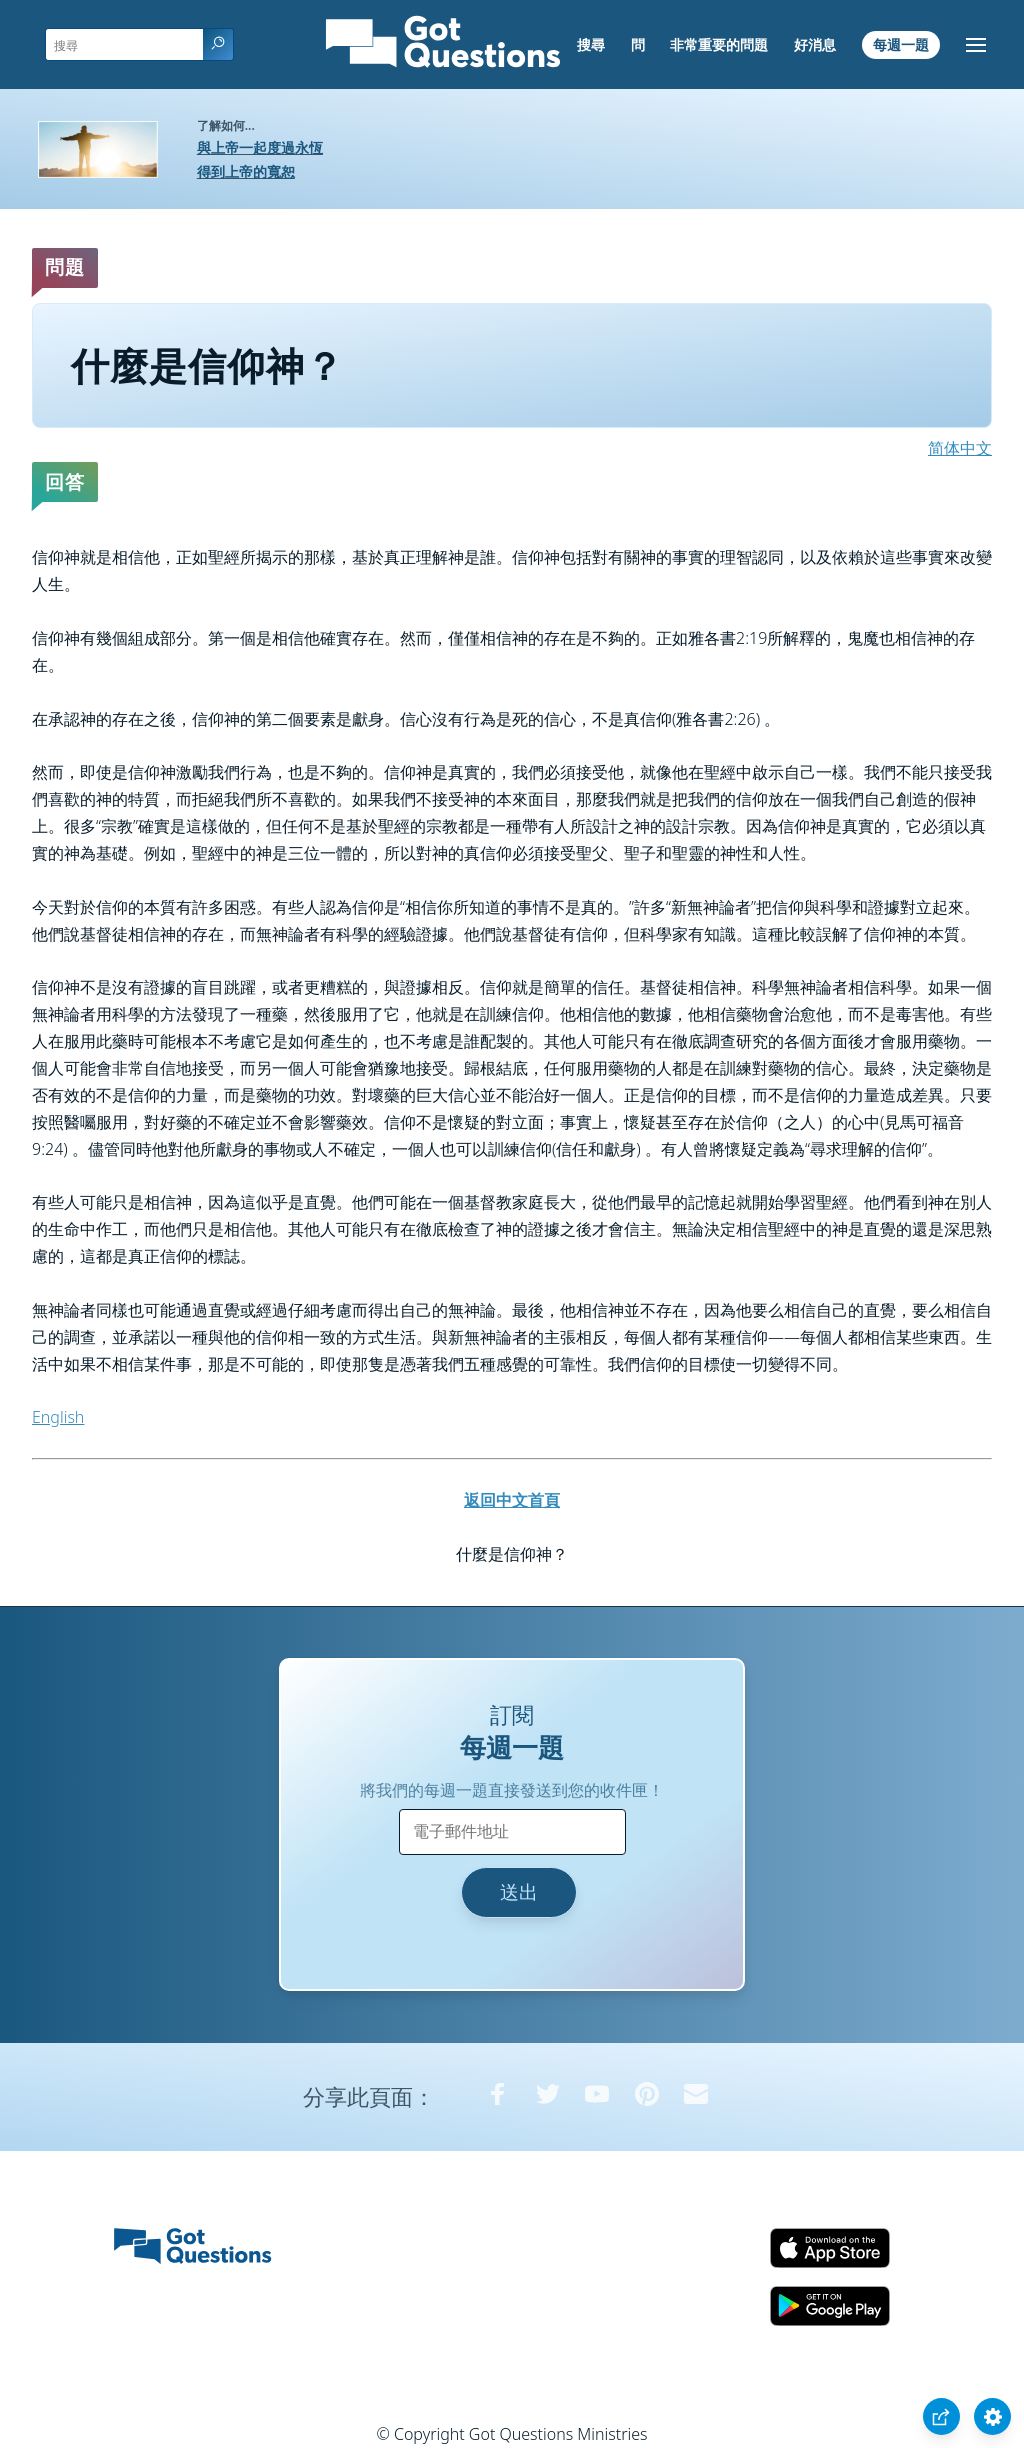  Describe the element at coordinates (58, 1417) in the screenshot. I see `English` at that location.